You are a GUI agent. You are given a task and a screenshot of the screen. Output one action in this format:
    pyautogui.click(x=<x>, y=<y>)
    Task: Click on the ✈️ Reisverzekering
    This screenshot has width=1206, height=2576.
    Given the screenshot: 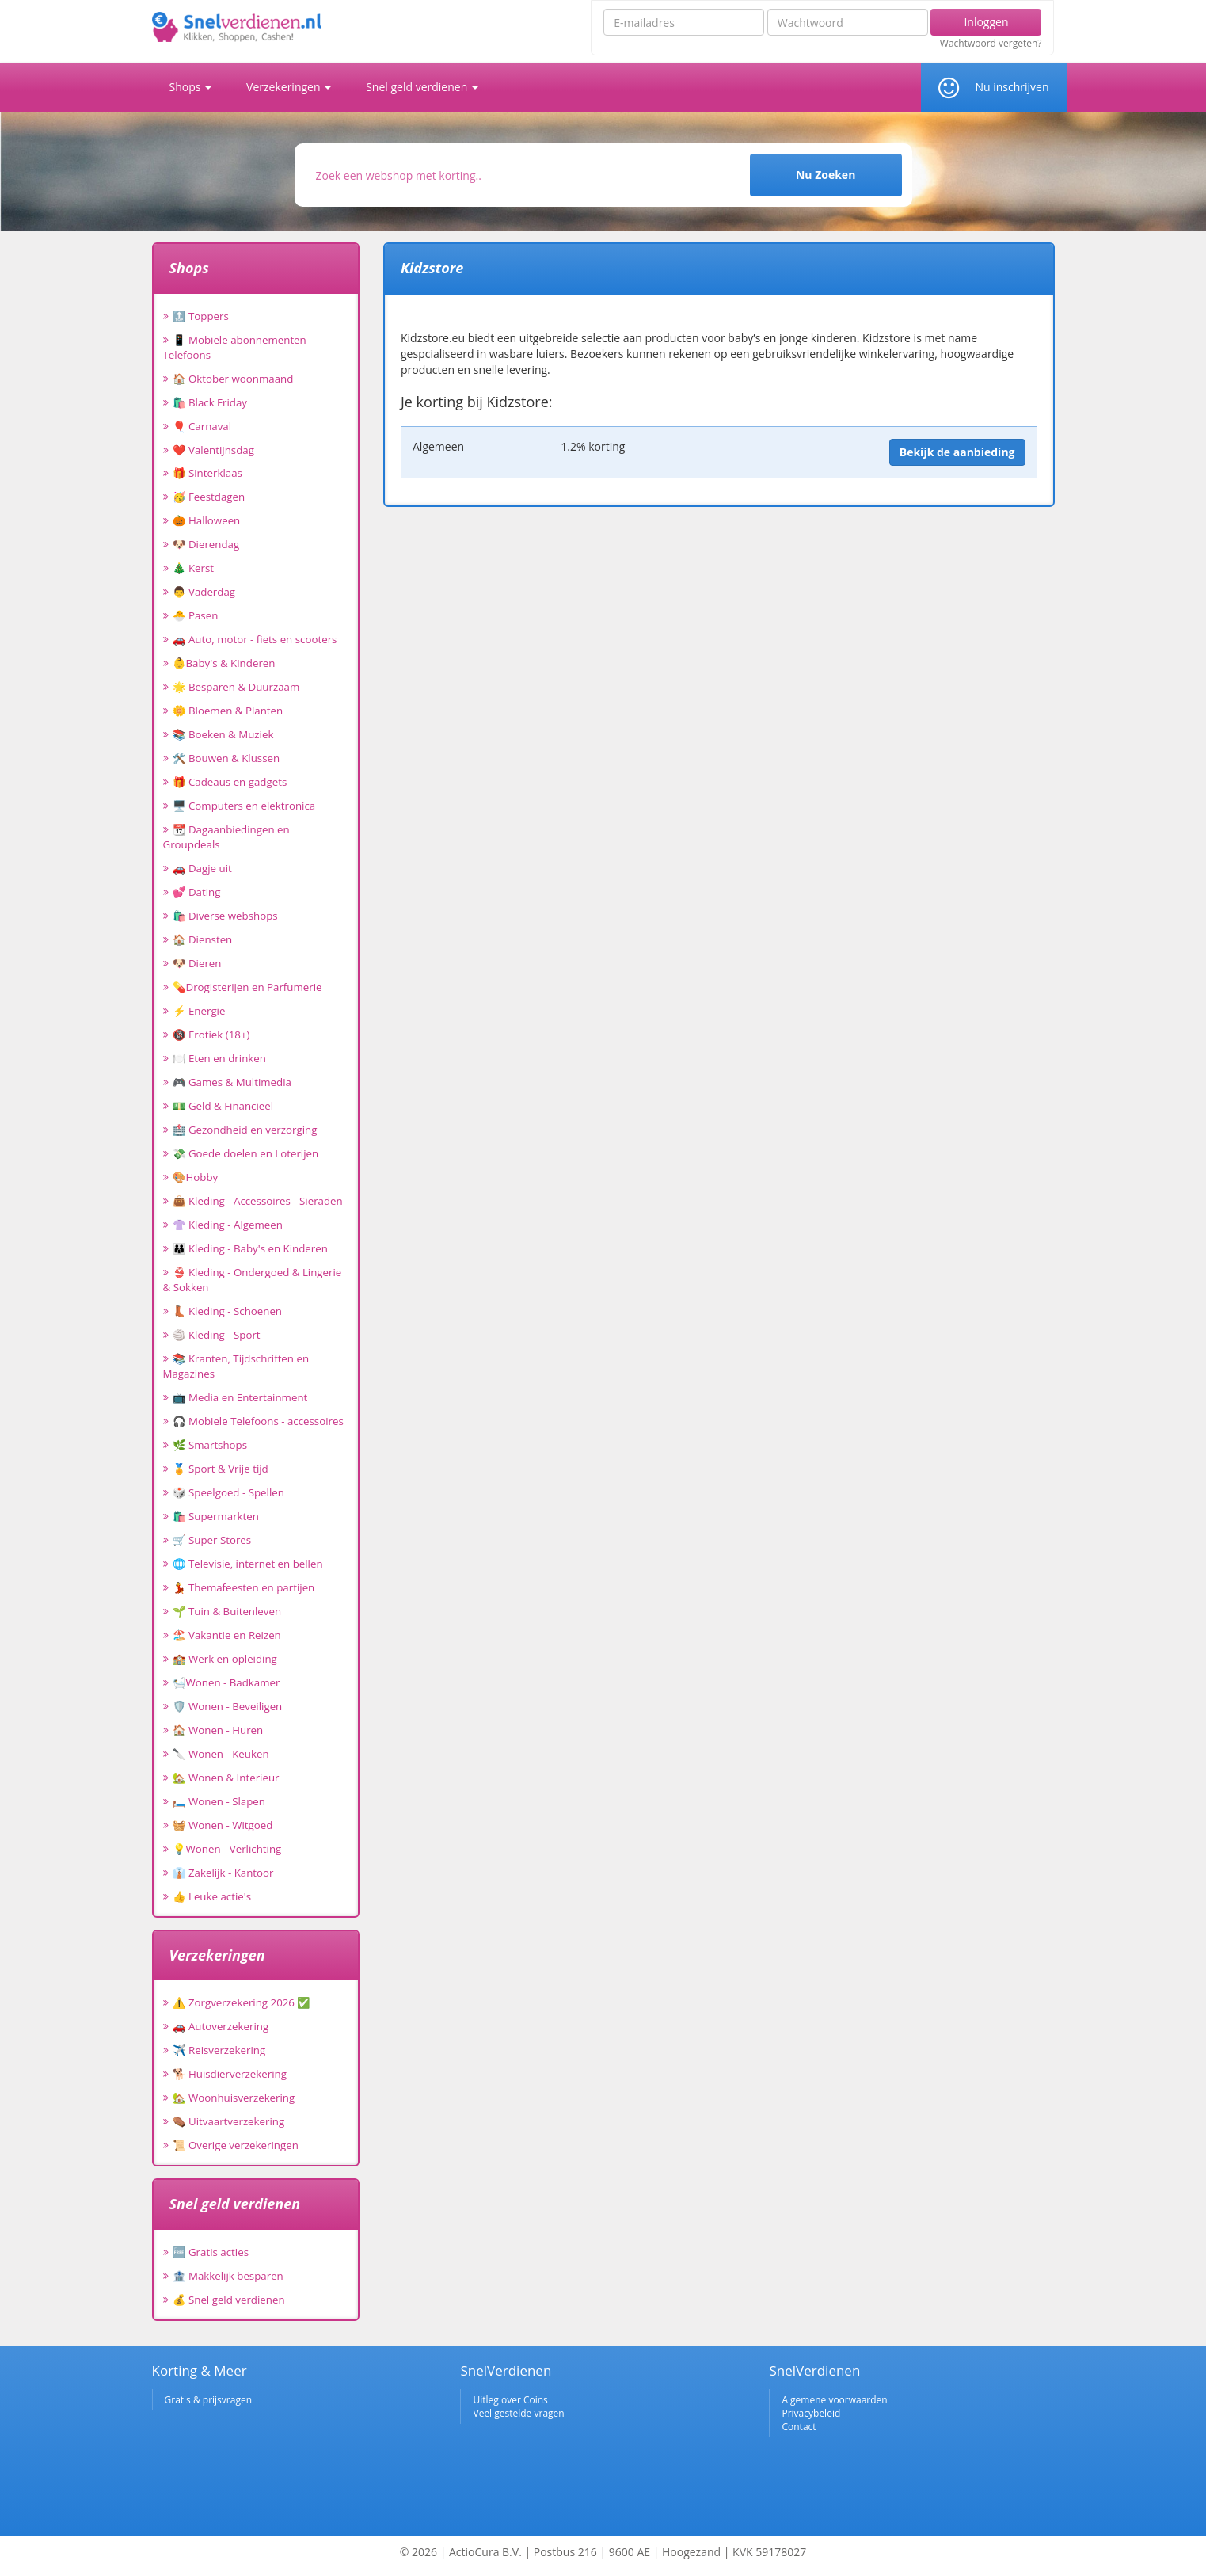 What is the action you would take?
    pyautogui.click(x=219, y=2050)
    